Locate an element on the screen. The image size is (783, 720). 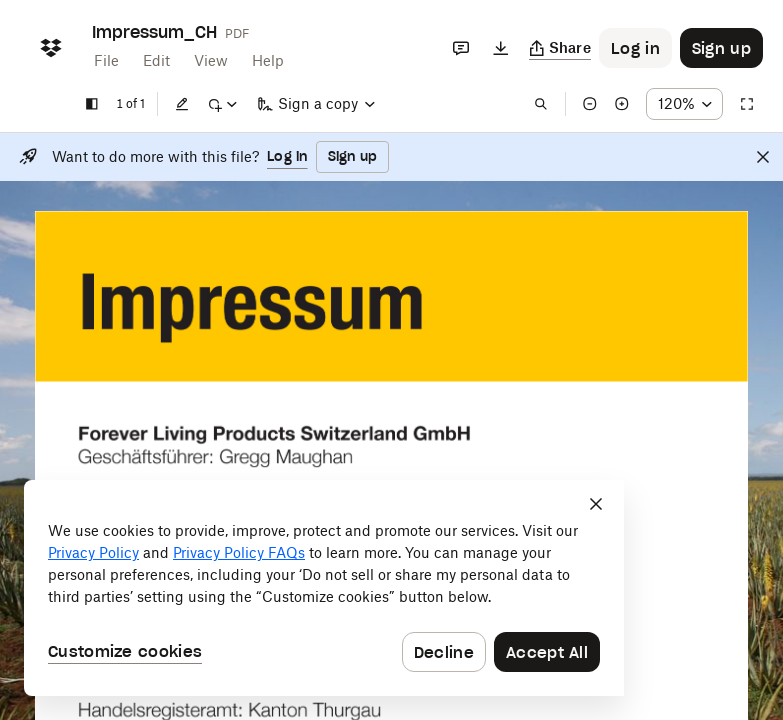
[Mark up] is located at coordinates (222, 104).